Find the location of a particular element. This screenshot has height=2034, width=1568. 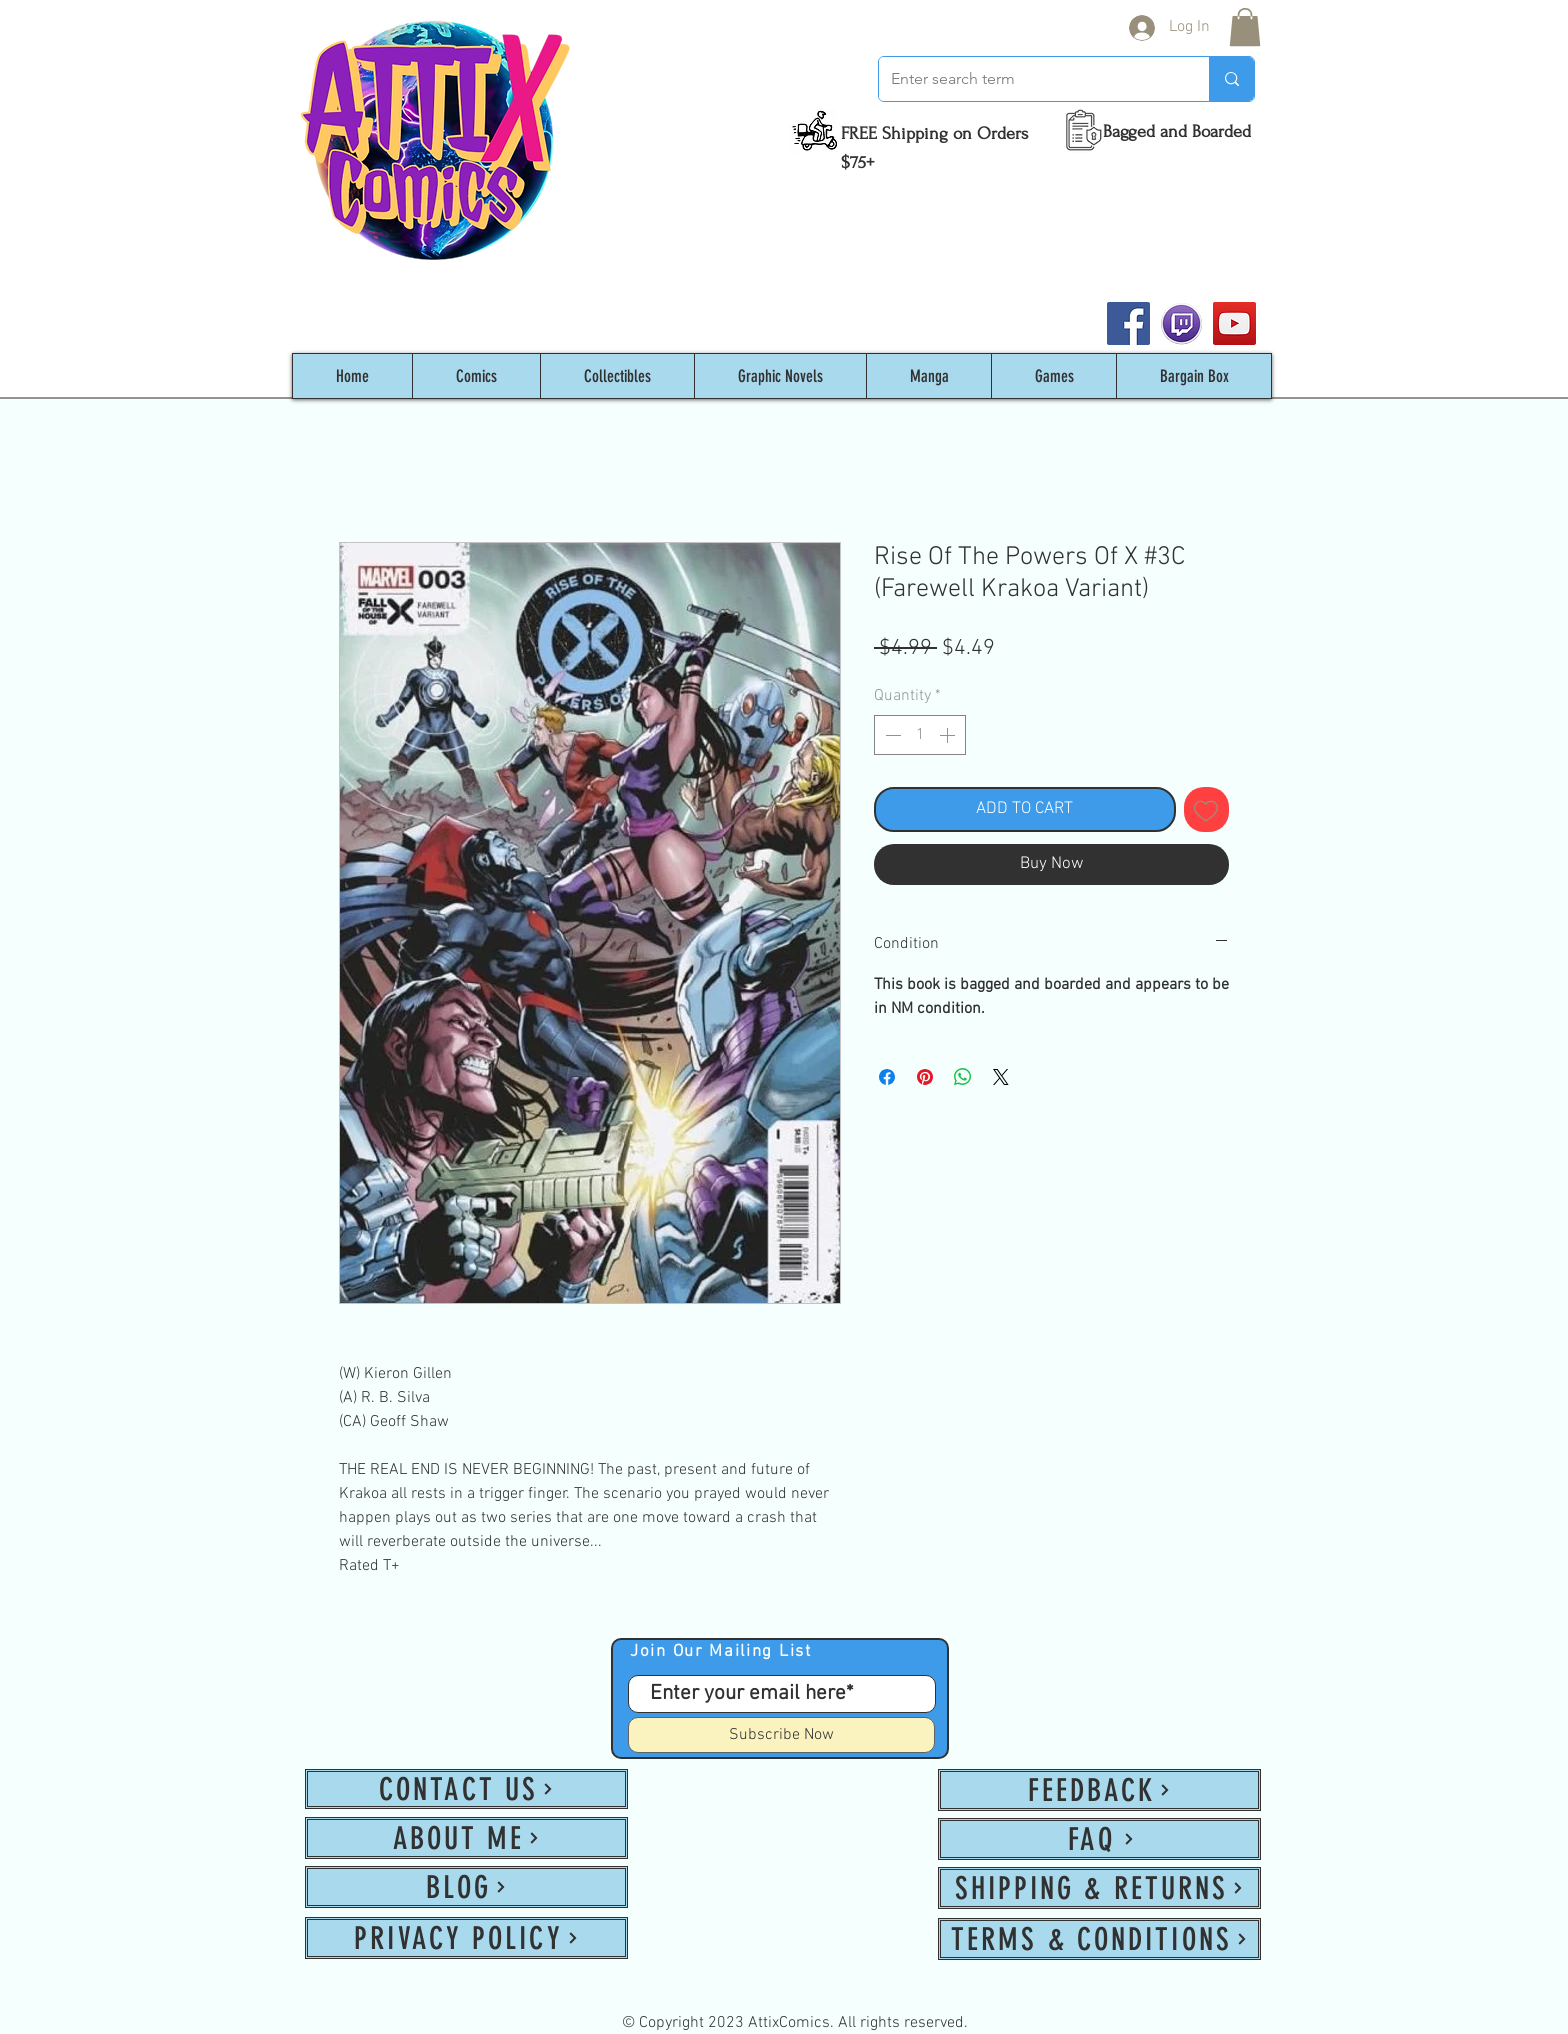

[Decrement] is located at coordinates (891, 735).